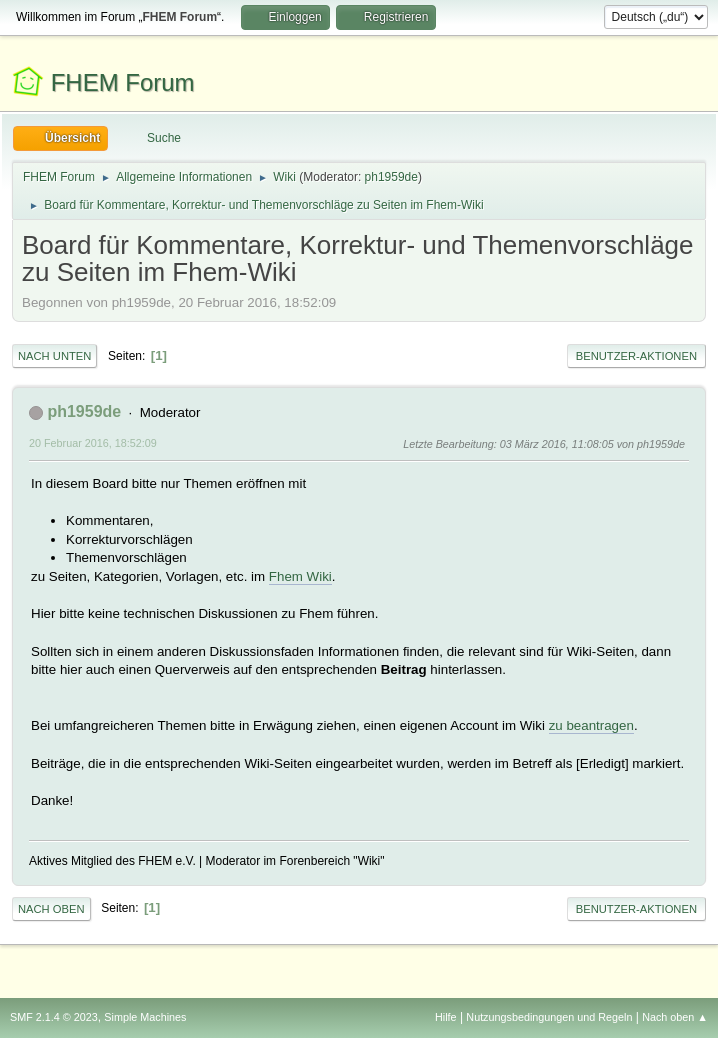 The width and height of the screenshot is (718, 1038). Describe the element at coordinates (54, 356) in the screenshot. I see `Nach unten` at that location.